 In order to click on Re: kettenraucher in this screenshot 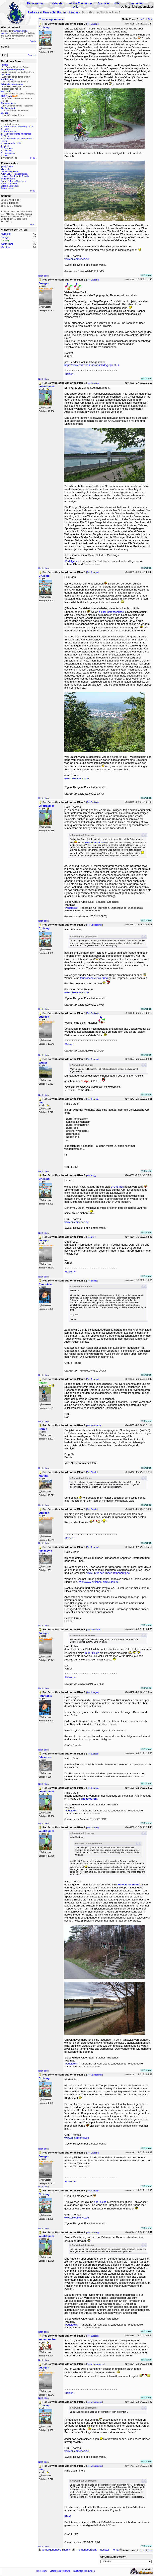, I will do `click(95, 2364)`.